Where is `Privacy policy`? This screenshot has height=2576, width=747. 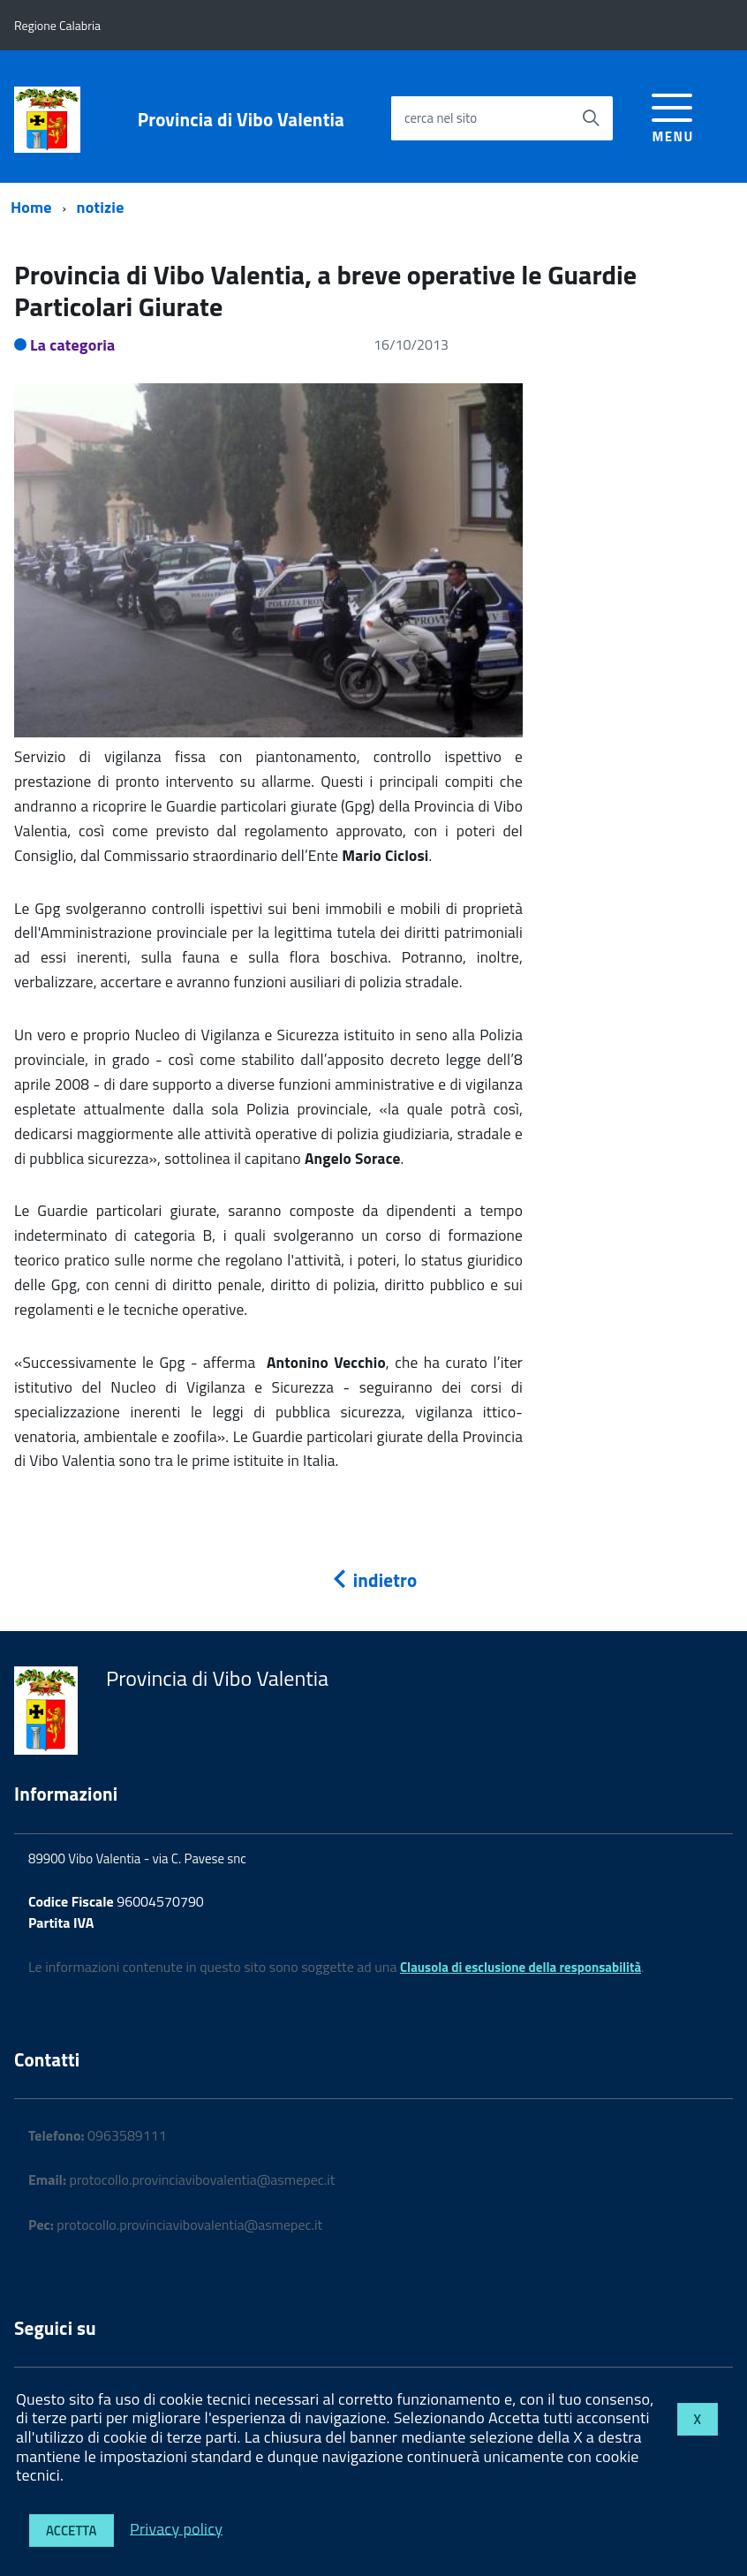
Privacy policy is located at coordinates (176, 2528).